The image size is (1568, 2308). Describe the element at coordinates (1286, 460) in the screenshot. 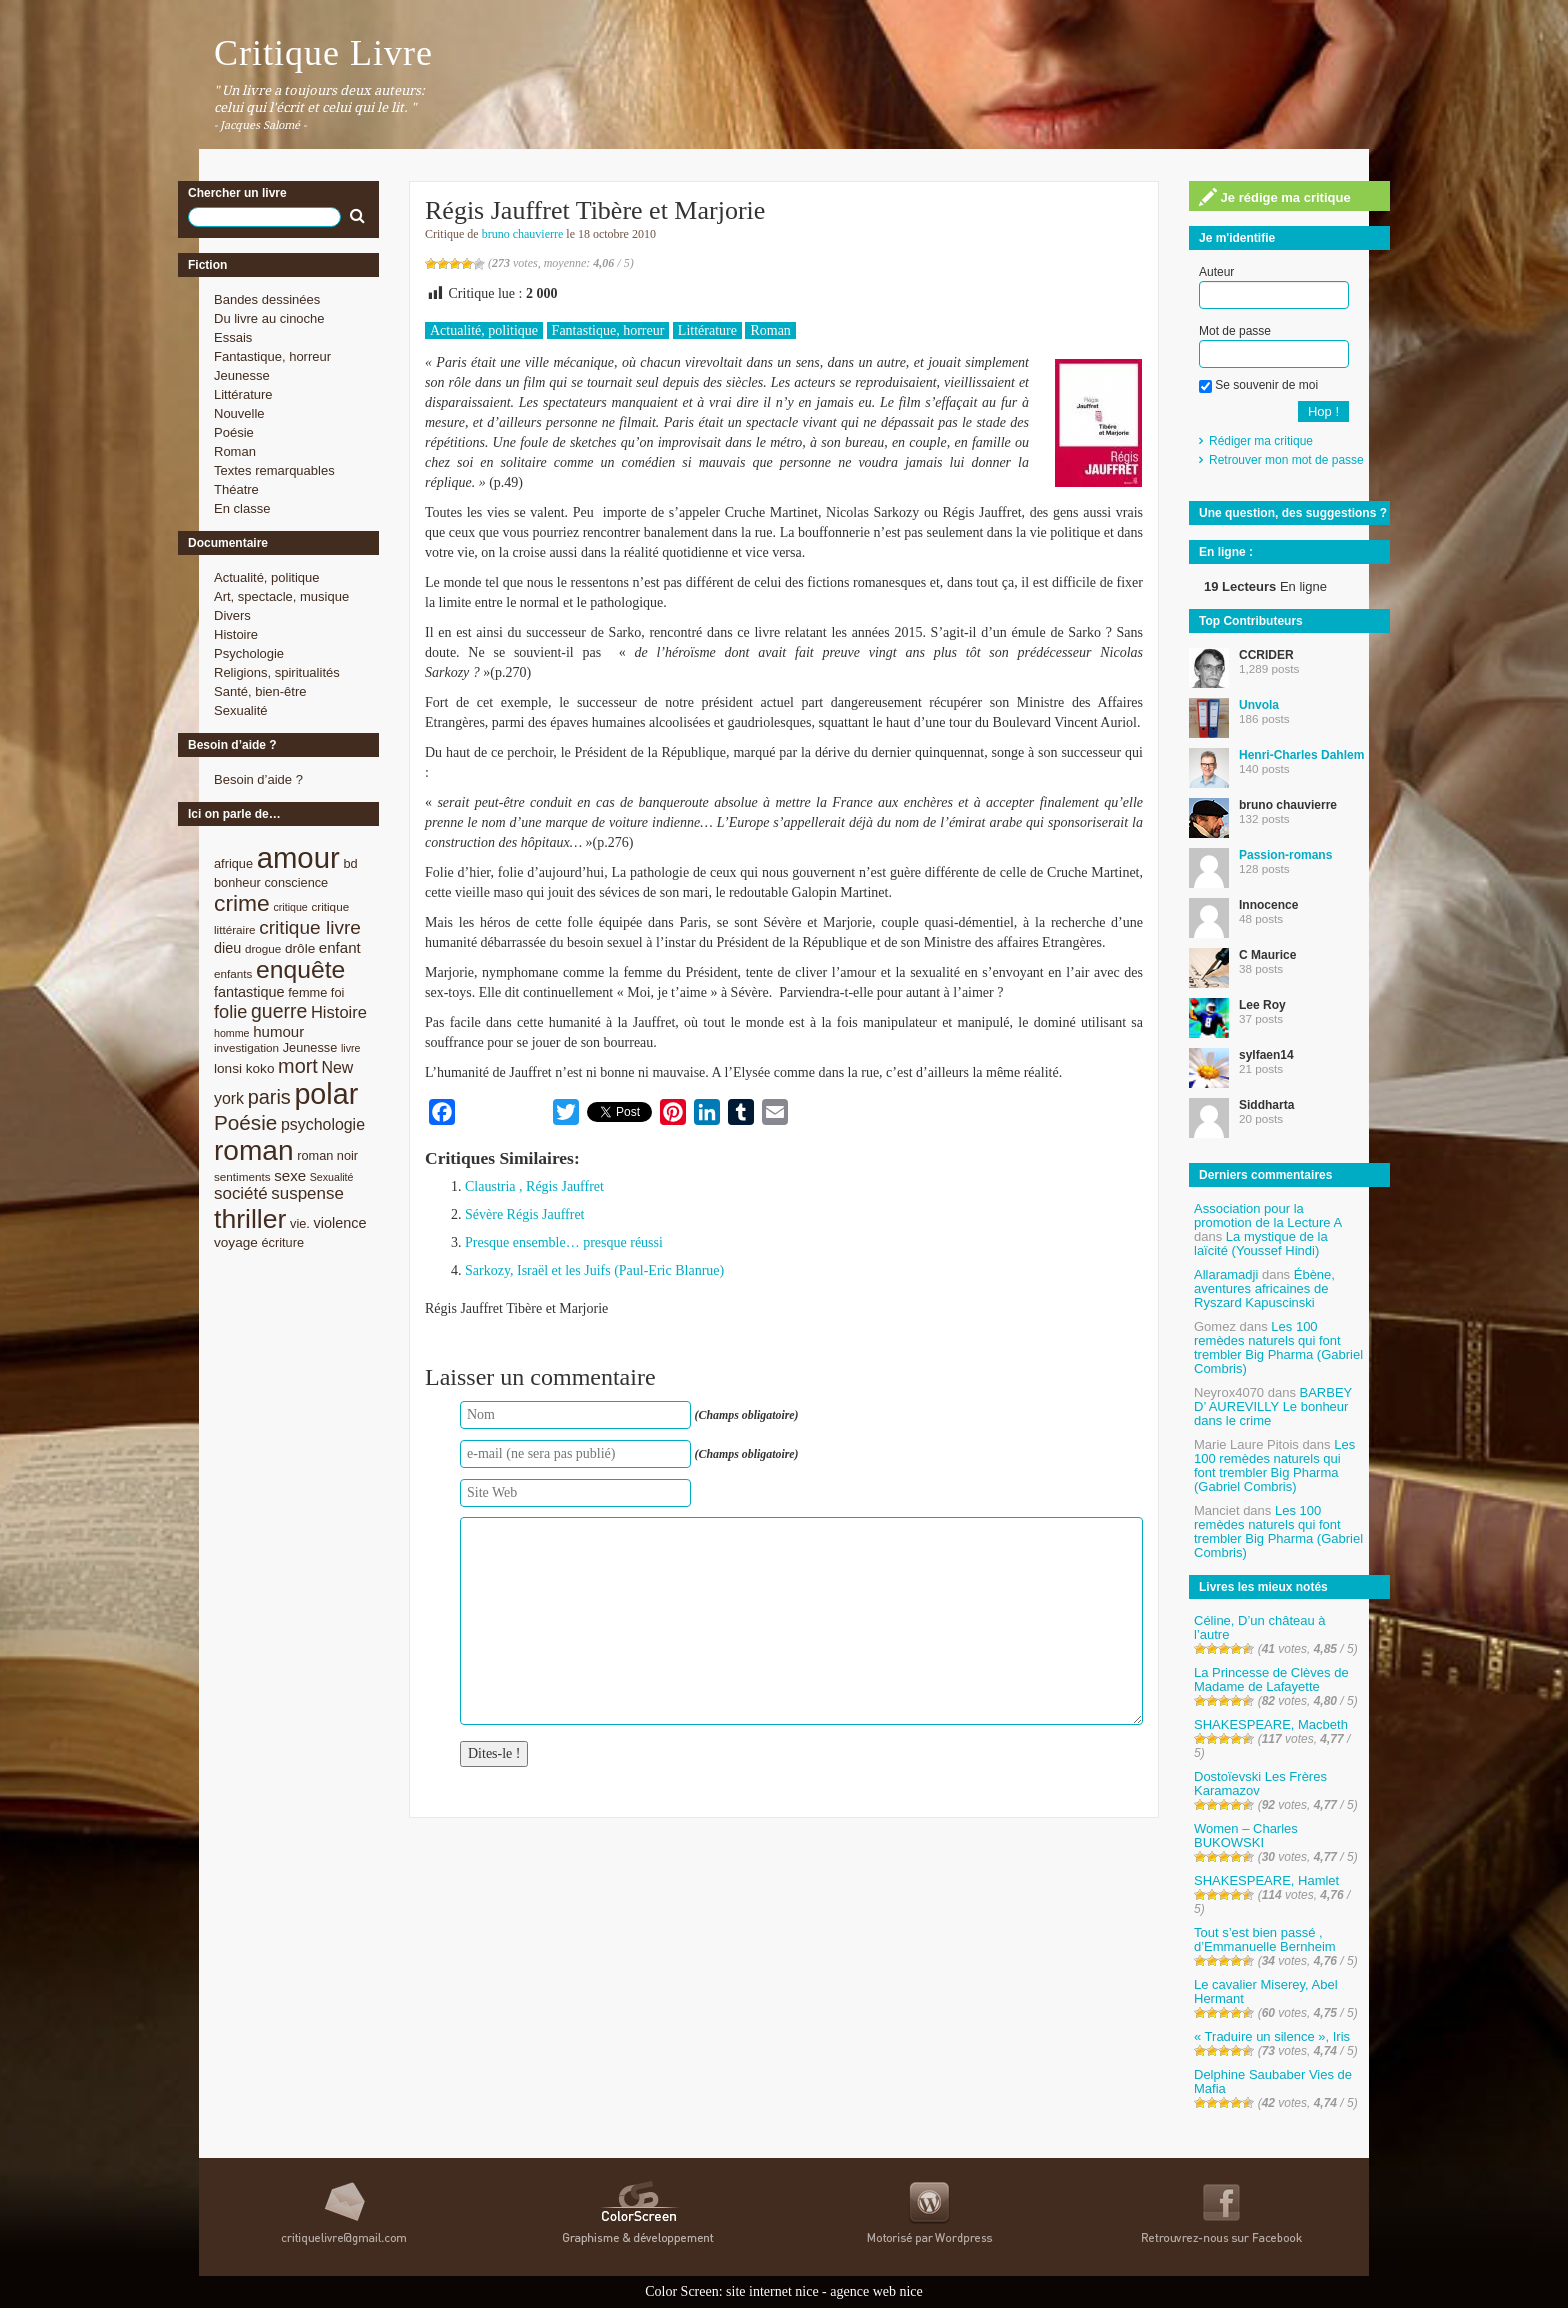

I see `Retrouver mon mot de passe` at that location.